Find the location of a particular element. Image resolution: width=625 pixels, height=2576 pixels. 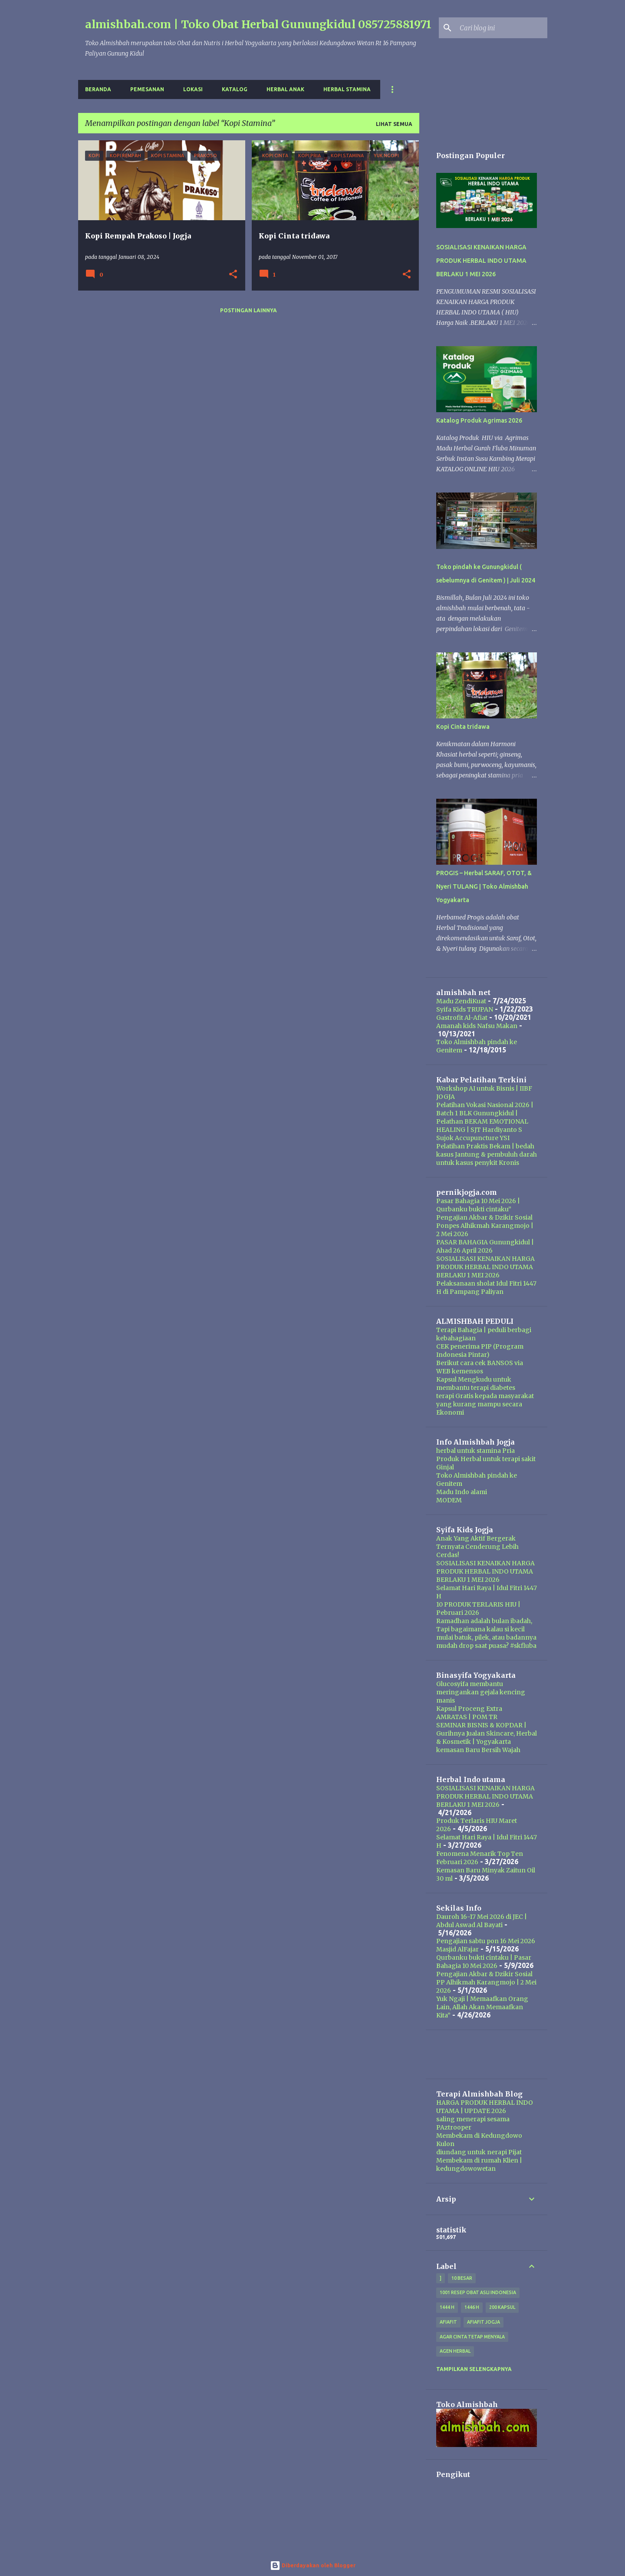

Dauroh 16-17 Mei 2026 di JEC | Abdul Aswad Al Bayati is located at coordinates (481, 1921).